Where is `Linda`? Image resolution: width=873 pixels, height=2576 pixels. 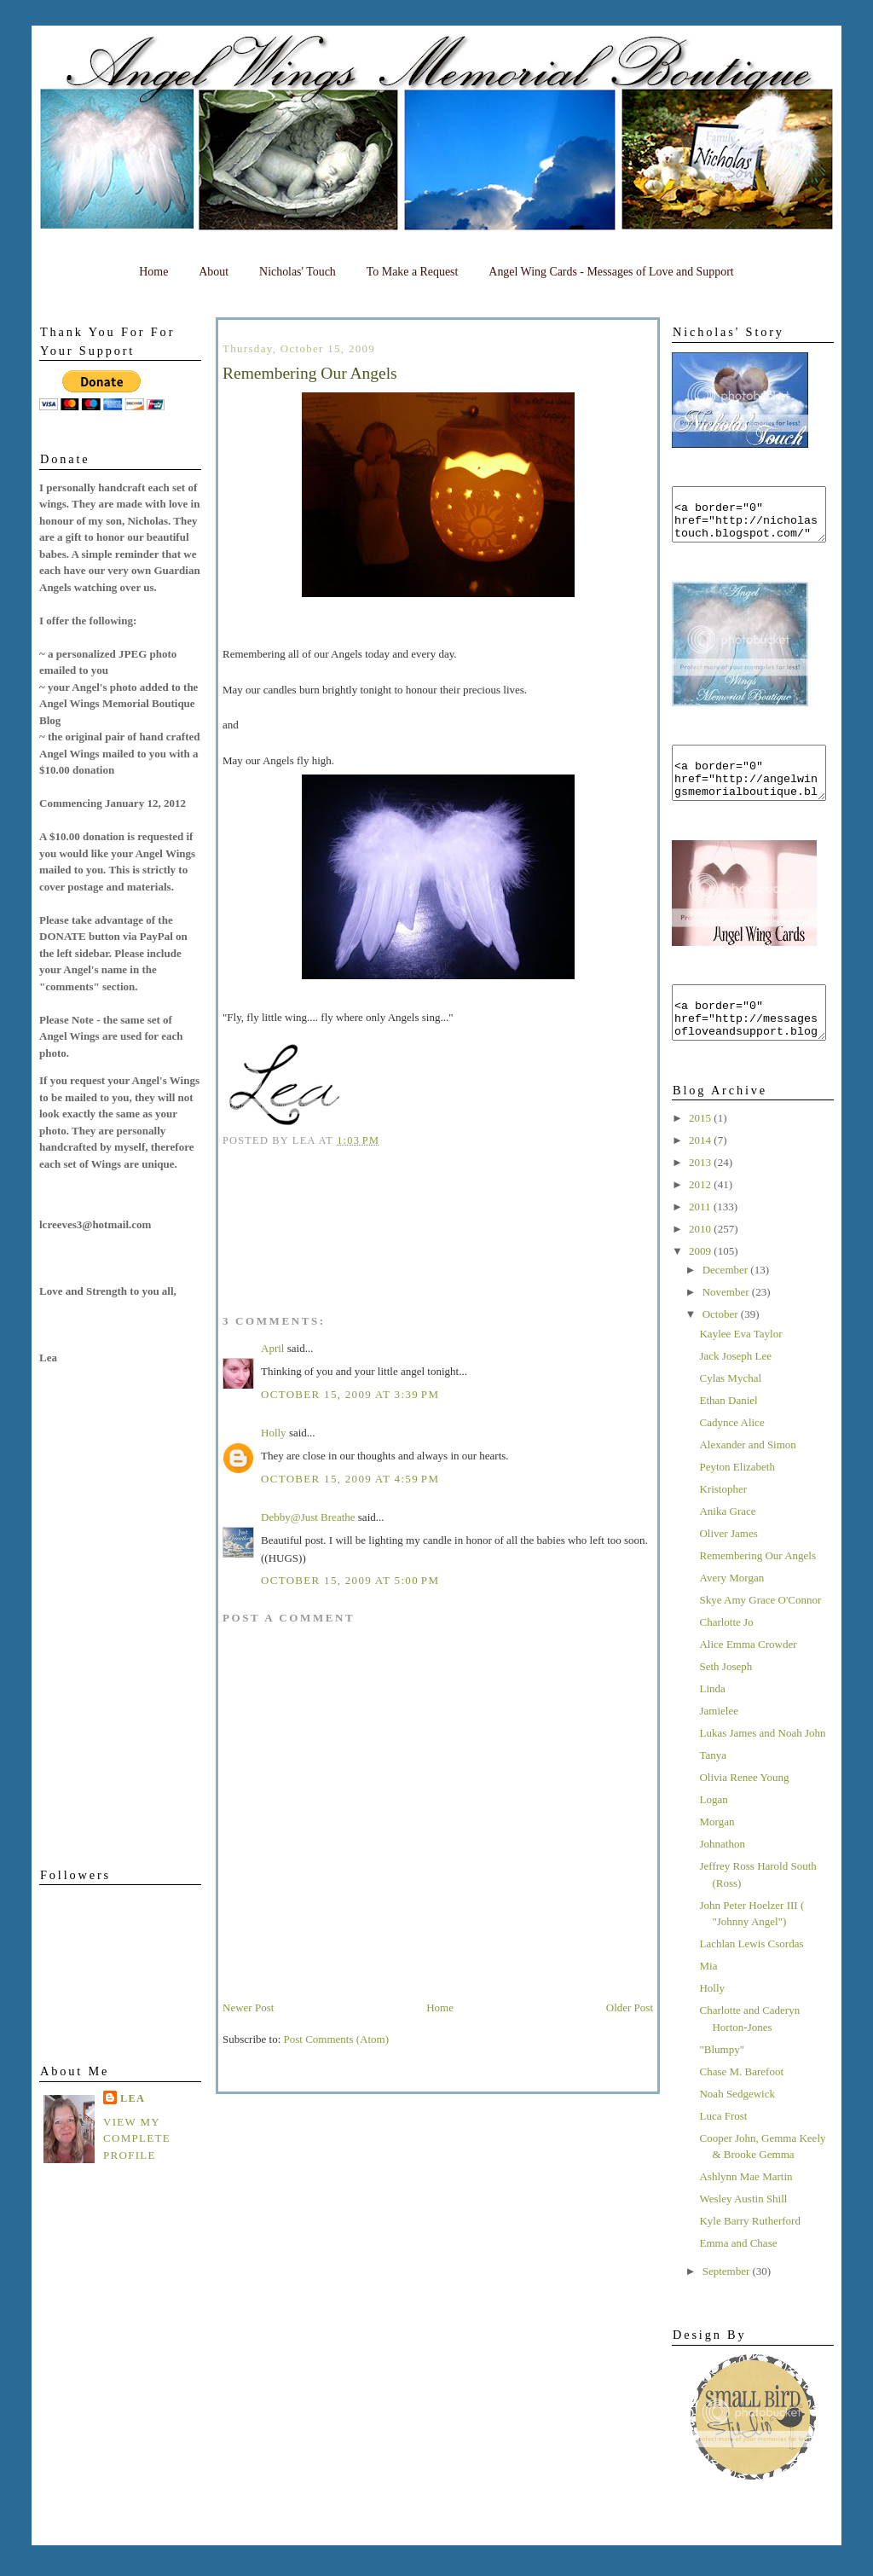 Linda is located at coordinates (712, 1719).